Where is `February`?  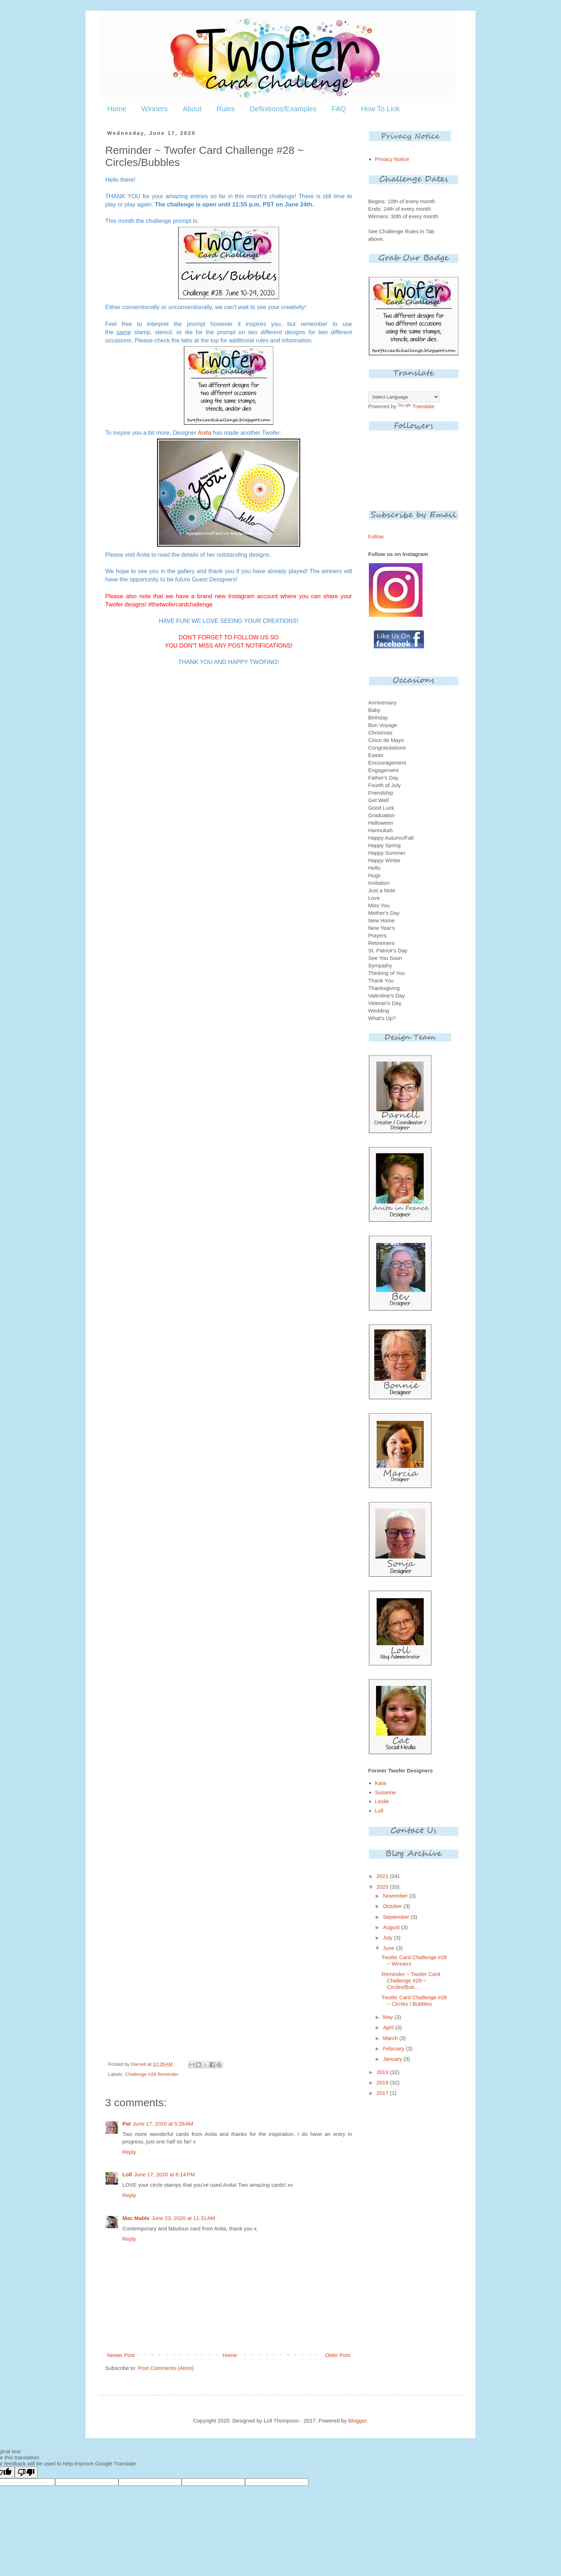 February is located at coordinates (394, 2048).